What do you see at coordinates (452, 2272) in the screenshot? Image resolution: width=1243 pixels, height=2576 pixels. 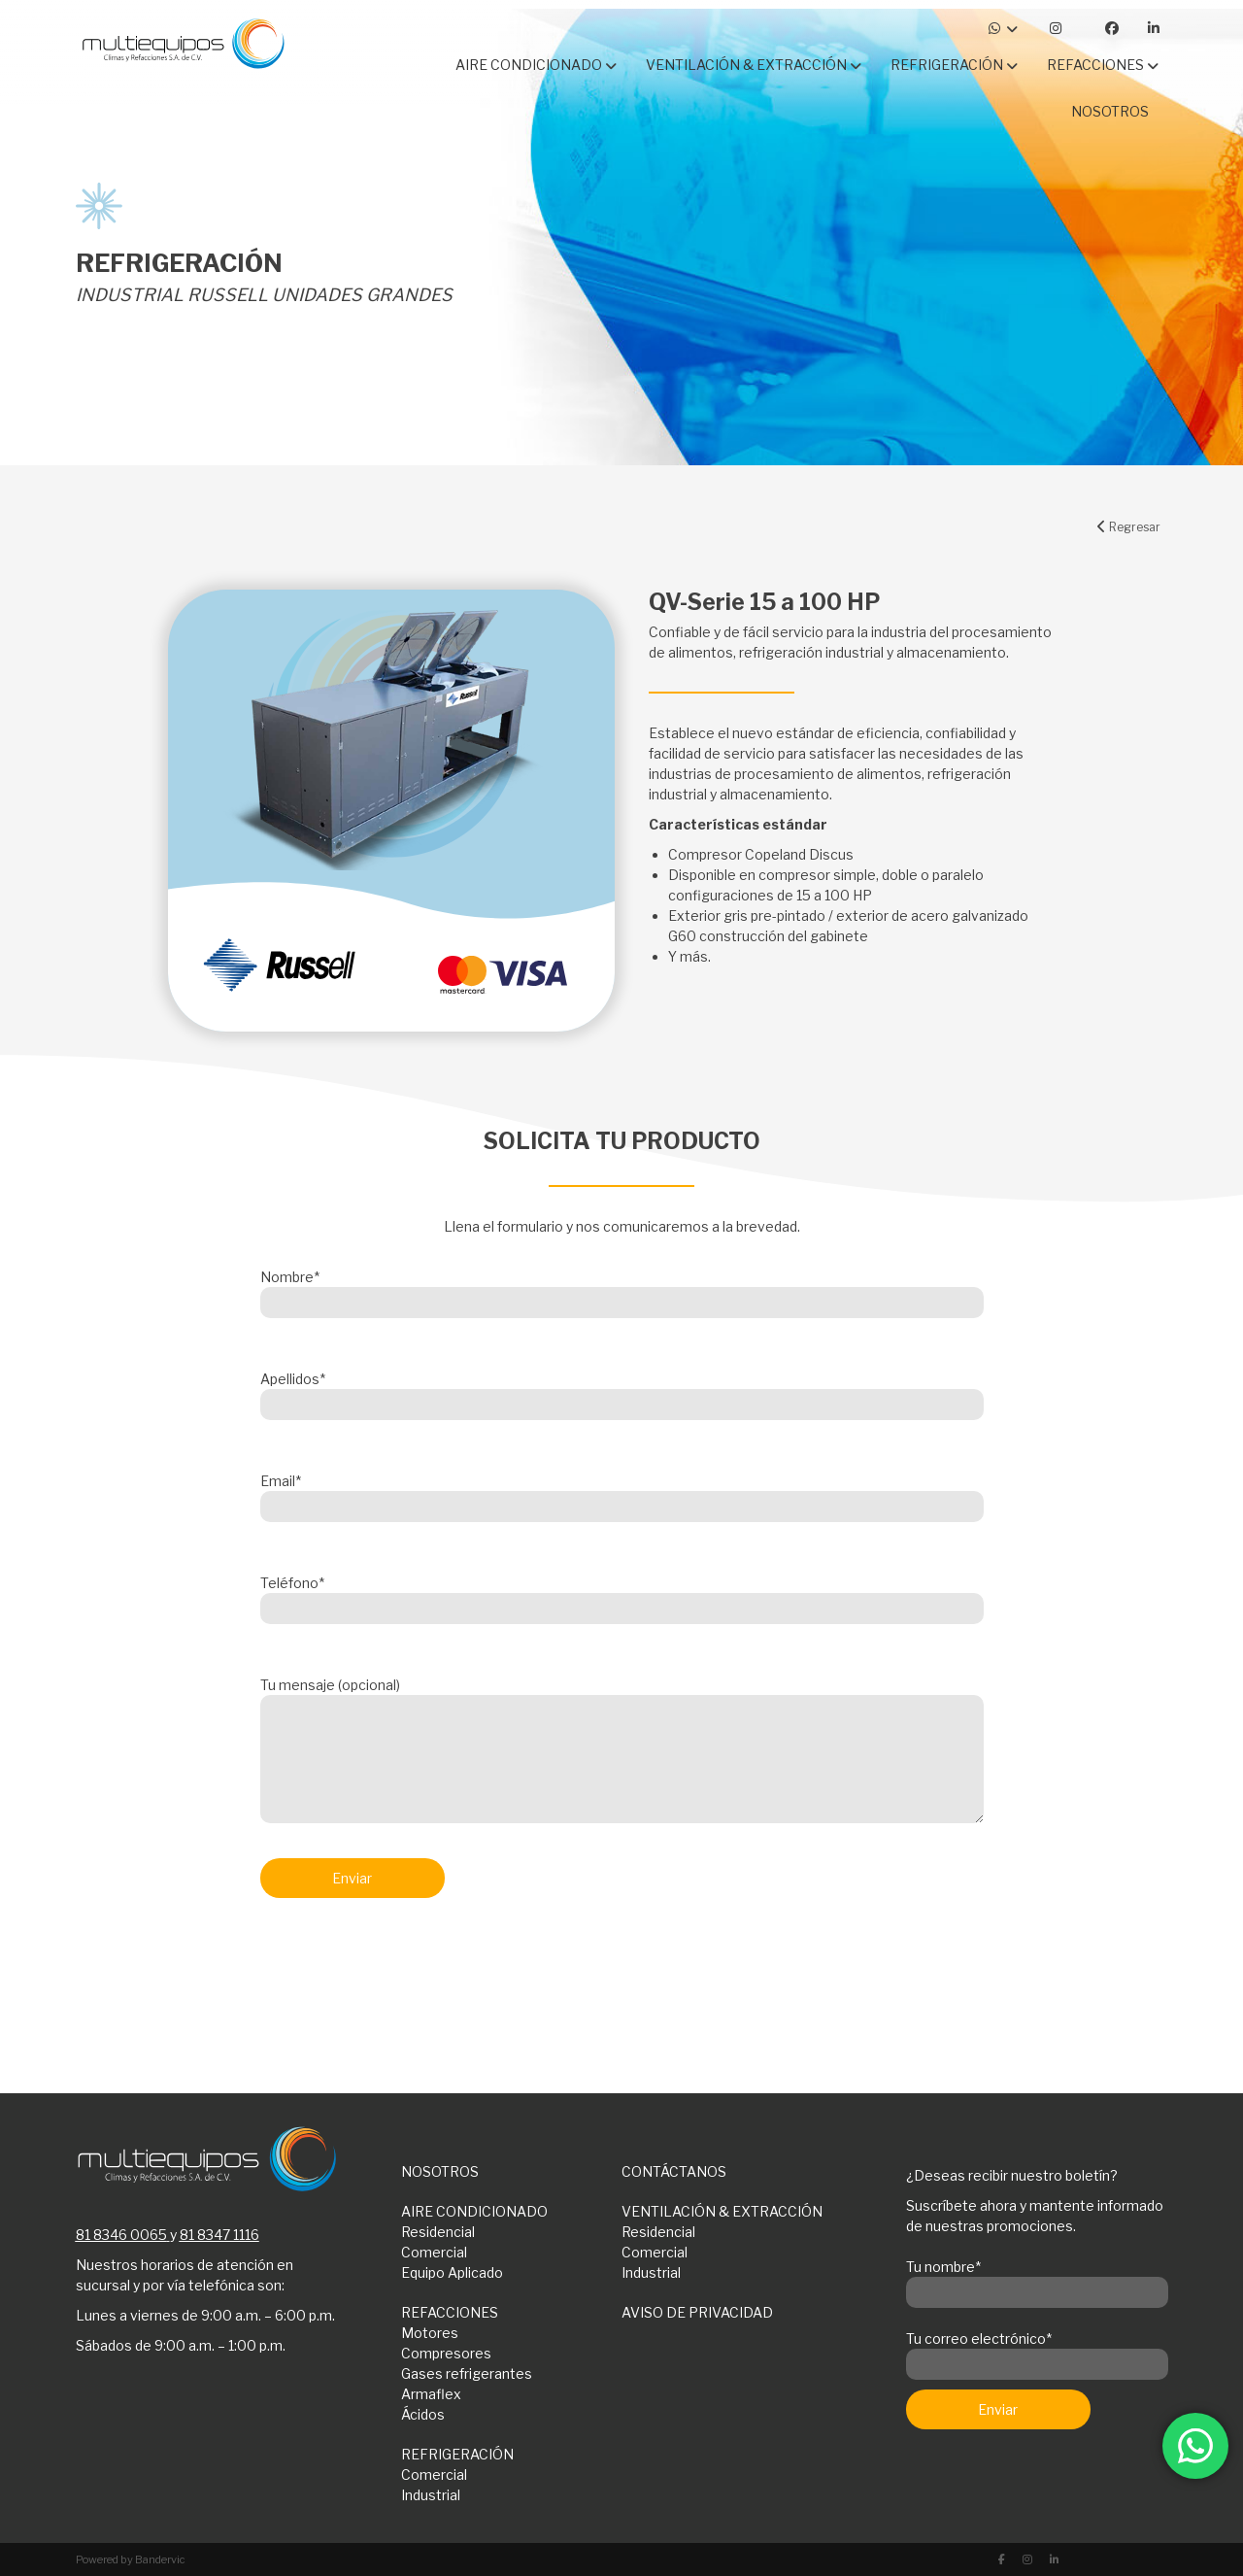 I see `Equipo Aplicado` at bounding box center [452, 2272].